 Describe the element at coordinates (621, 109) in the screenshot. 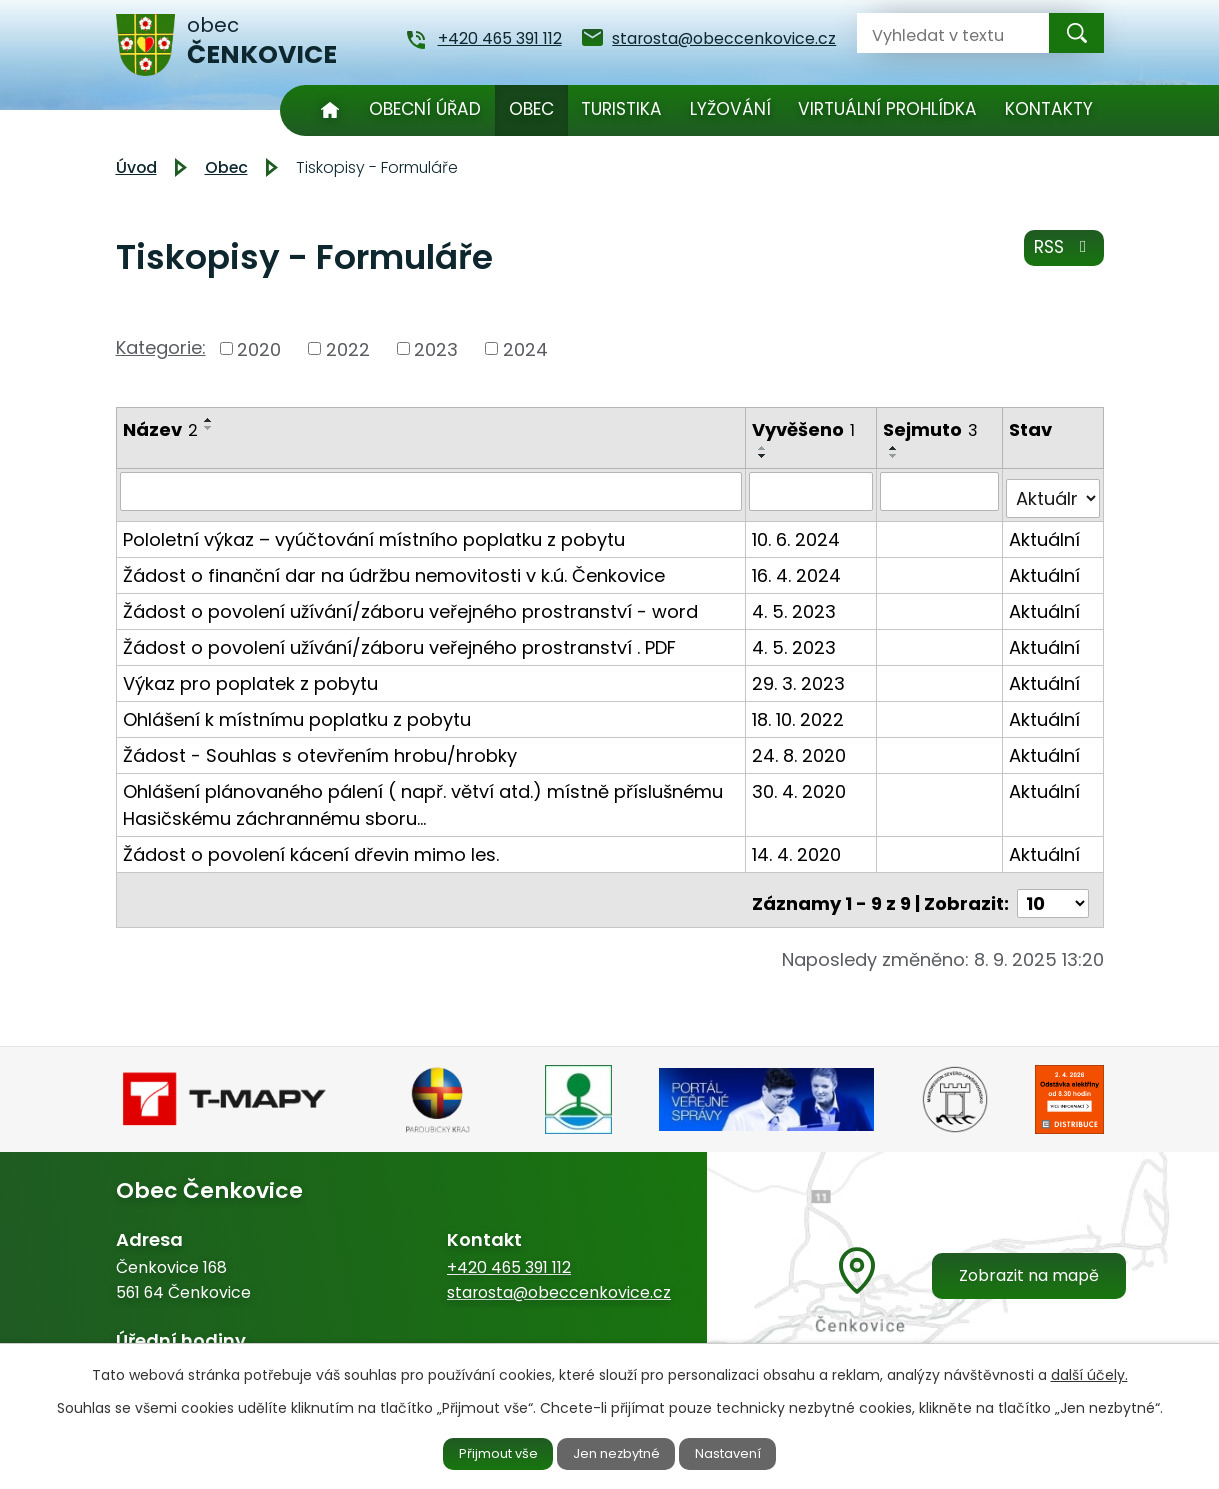

I see `Turistika` at that location.